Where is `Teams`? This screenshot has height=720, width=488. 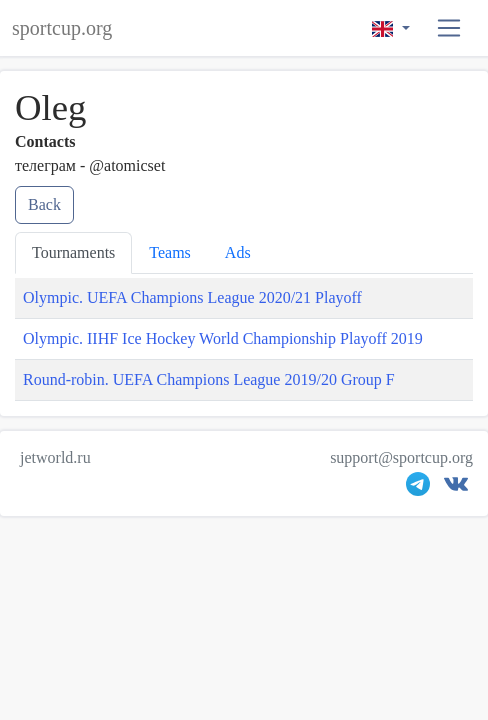 Teams is located at coordinates (170, 252).